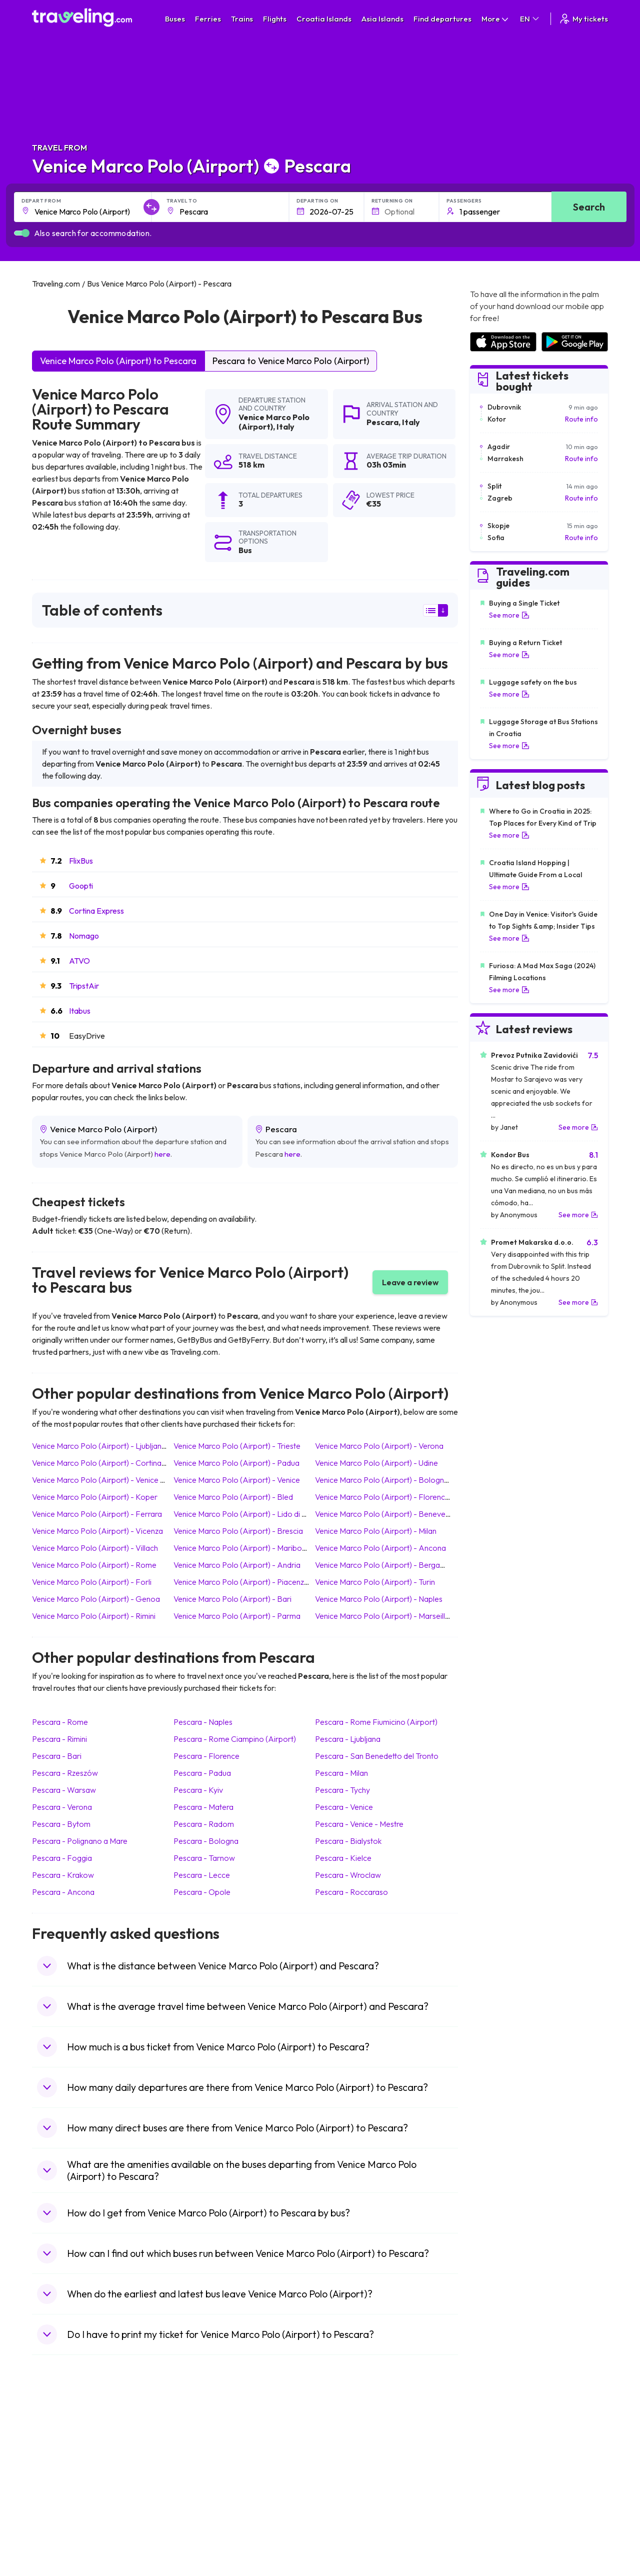 The height and width of the screenshot is (2576, 640). What do you see at coordinates (206, 1841) in the screenshot?
I see `Pescara Bologna` at bounding box center [206, 1841].